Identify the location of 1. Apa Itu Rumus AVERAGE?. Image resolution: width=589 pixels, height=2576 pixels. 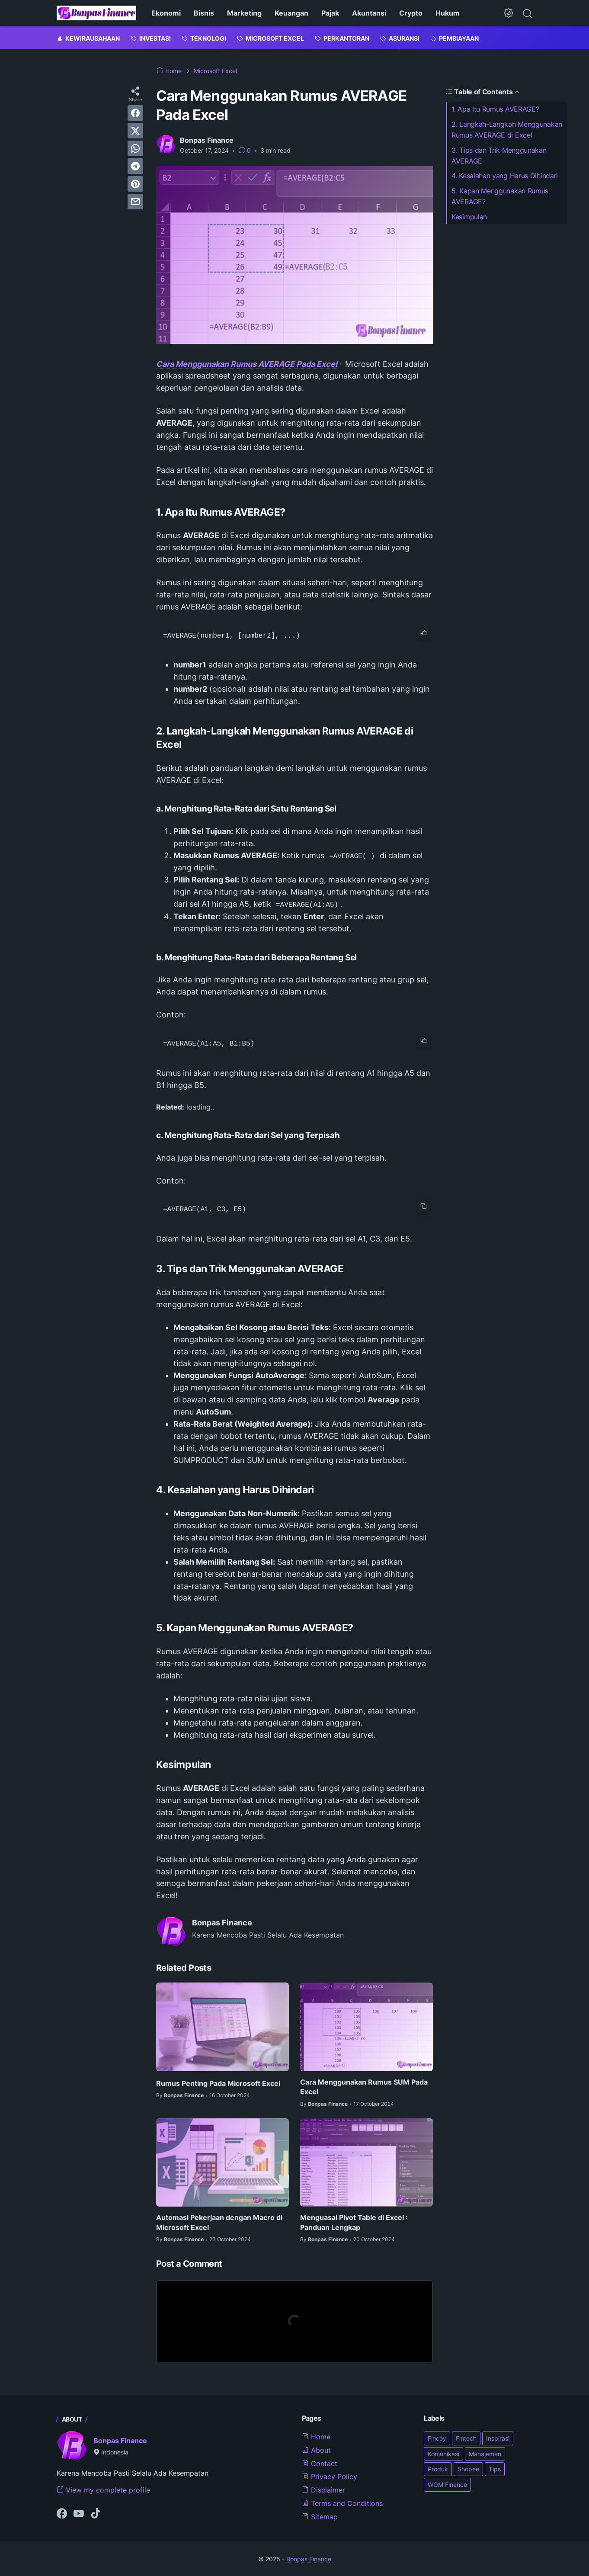
(495, 109).